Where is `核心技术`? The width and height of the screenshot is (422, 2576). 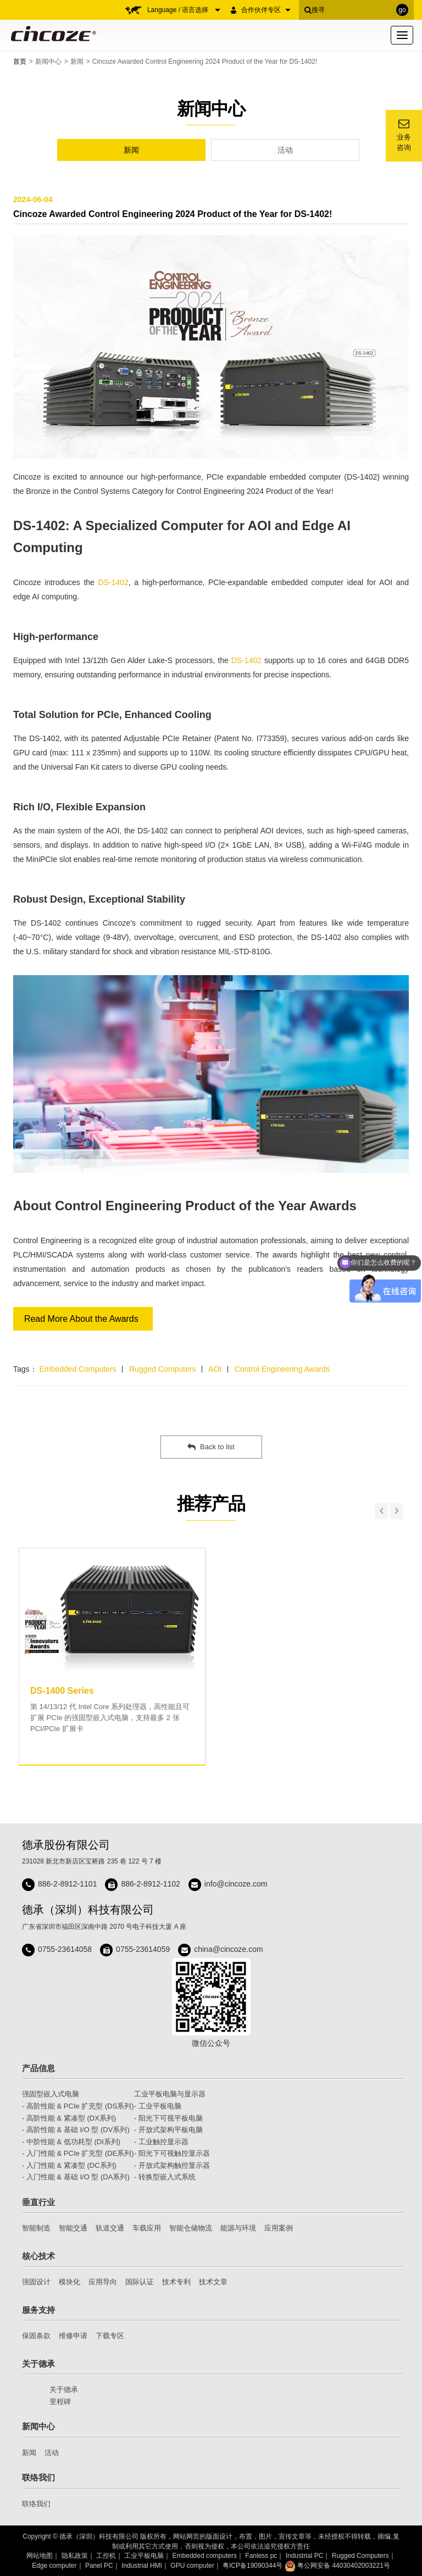 核心技术 is located at coordinates (38, 2256).